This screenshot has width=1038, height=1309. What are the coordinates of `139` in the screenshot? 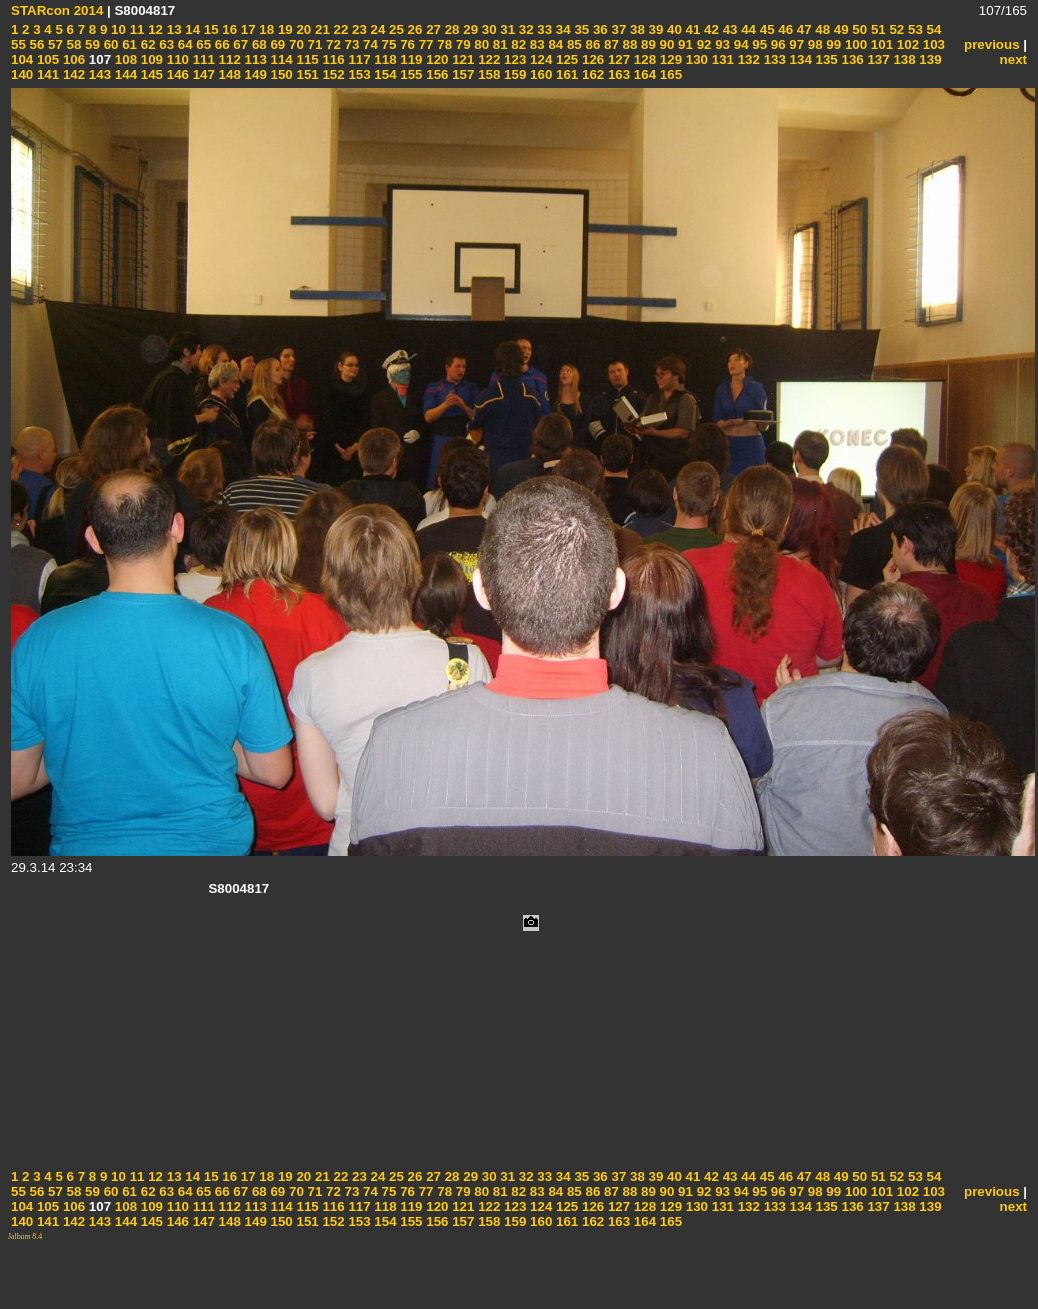 It's located at (929, 59).